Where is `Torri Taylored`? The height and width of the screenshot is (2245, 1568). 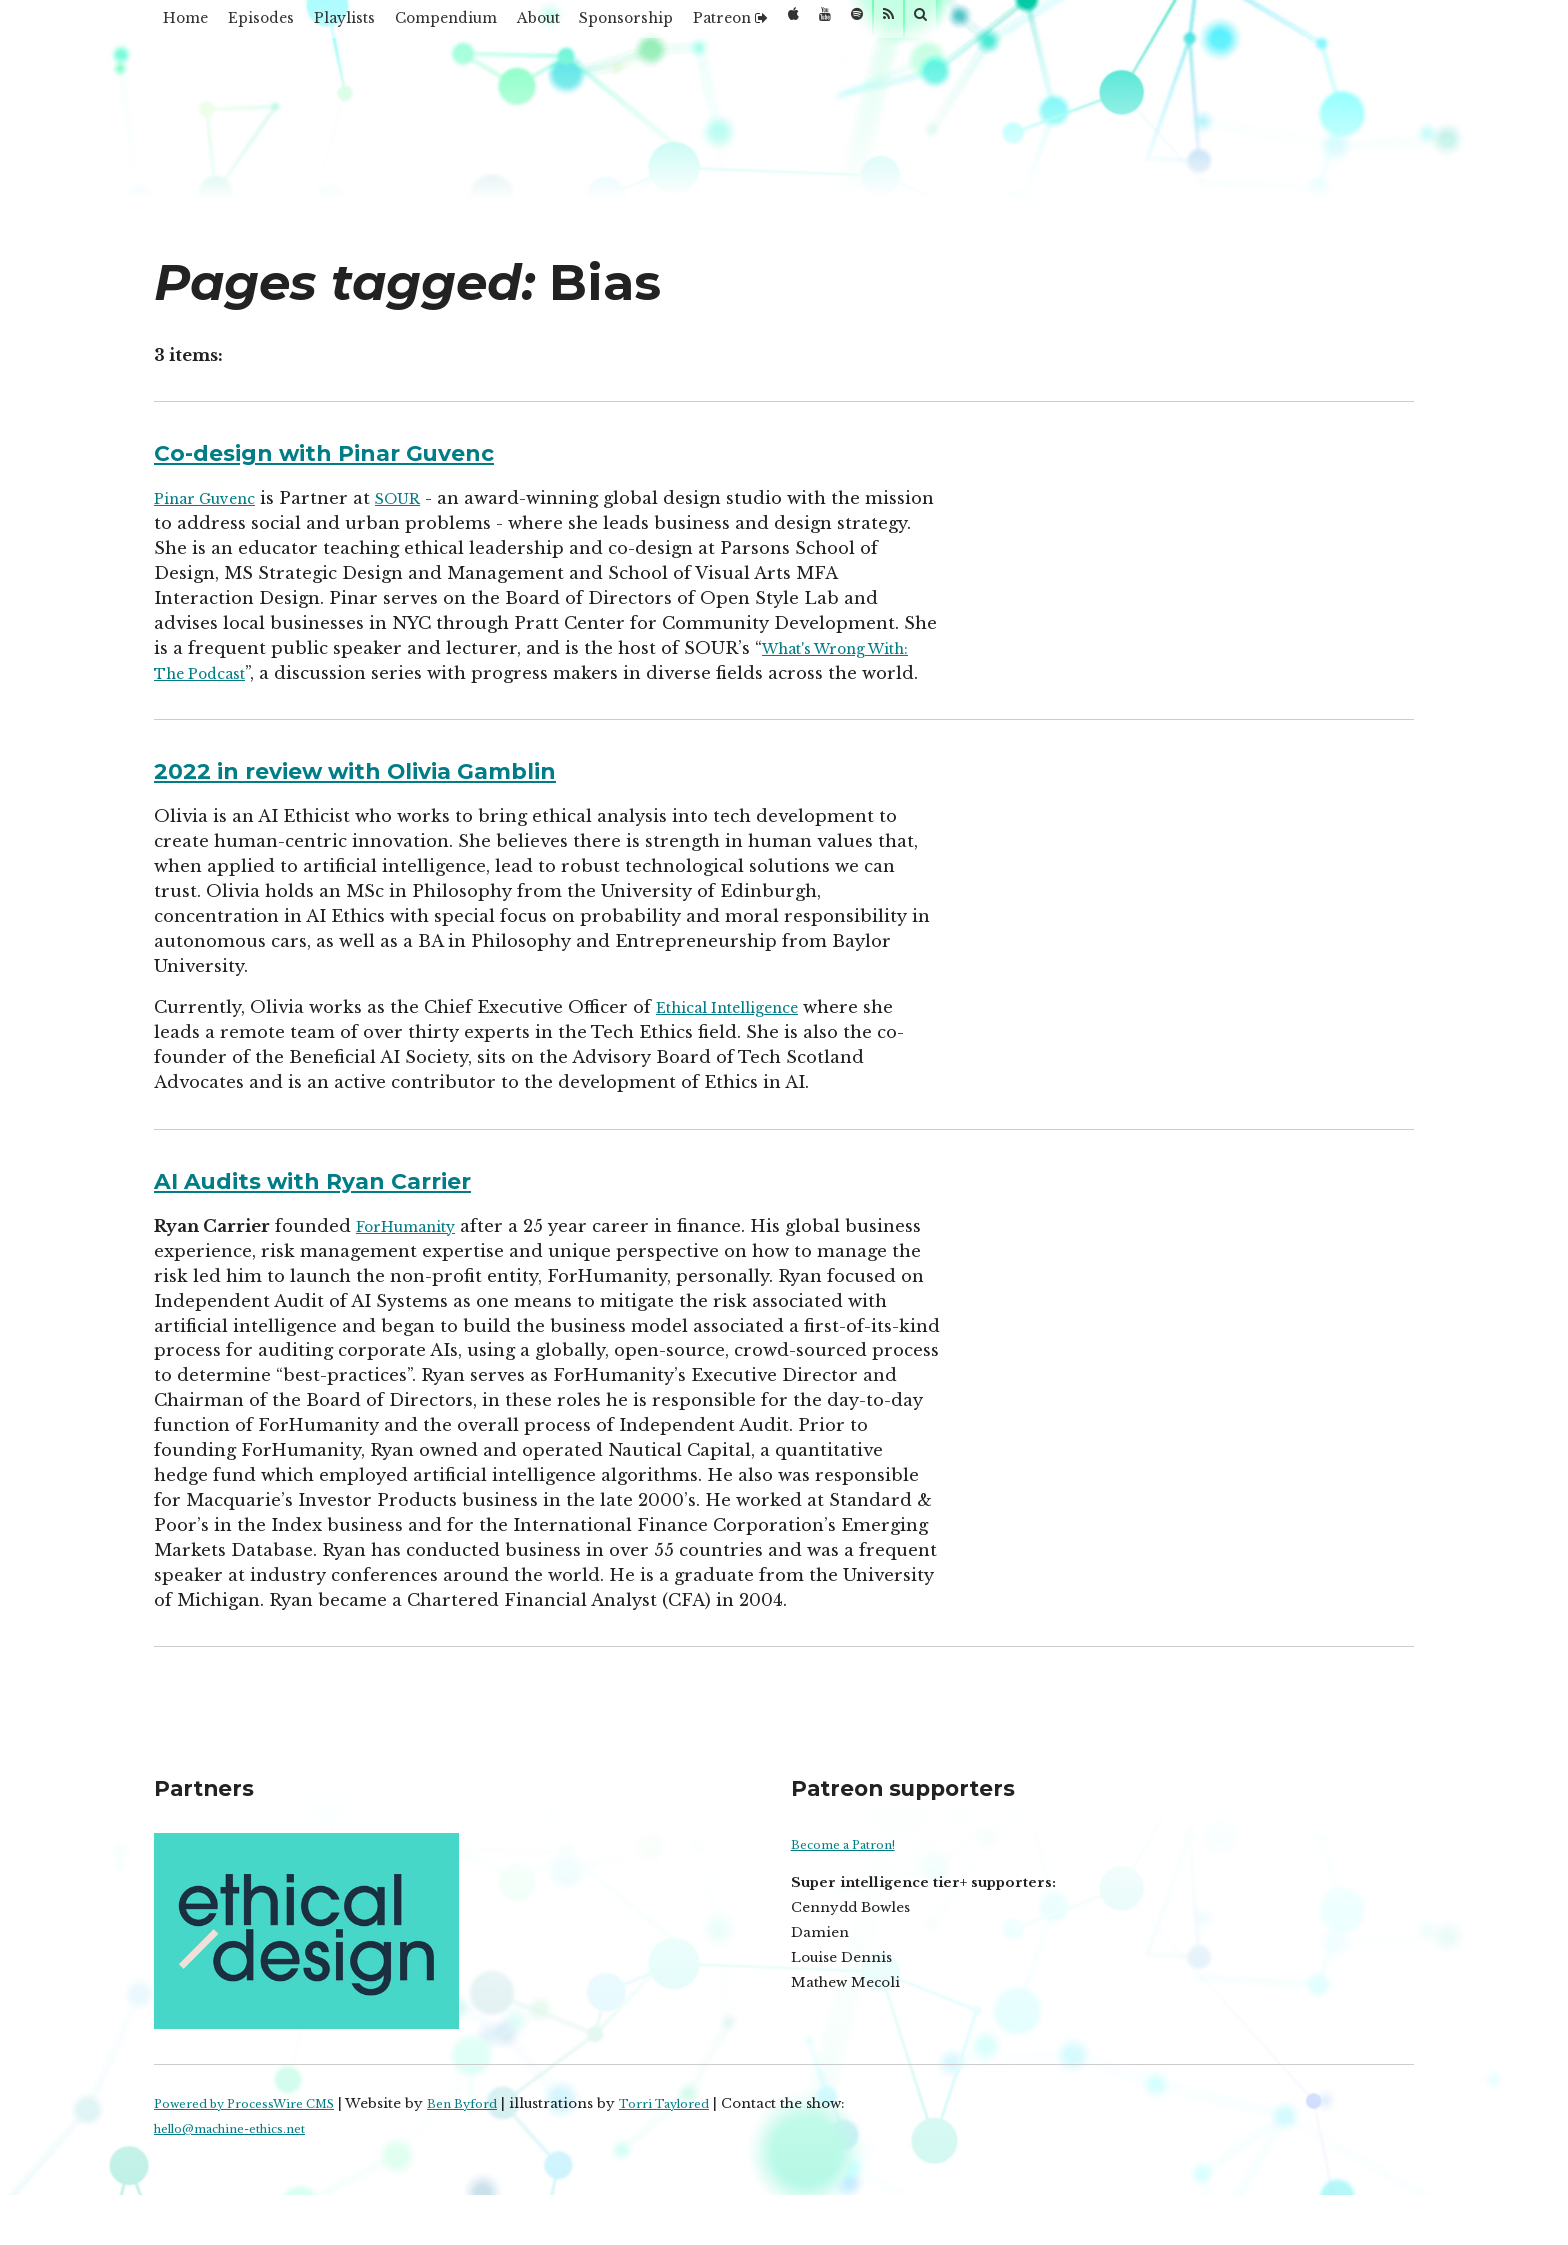
Torri Taylored is located at coordinates (716, 2153).